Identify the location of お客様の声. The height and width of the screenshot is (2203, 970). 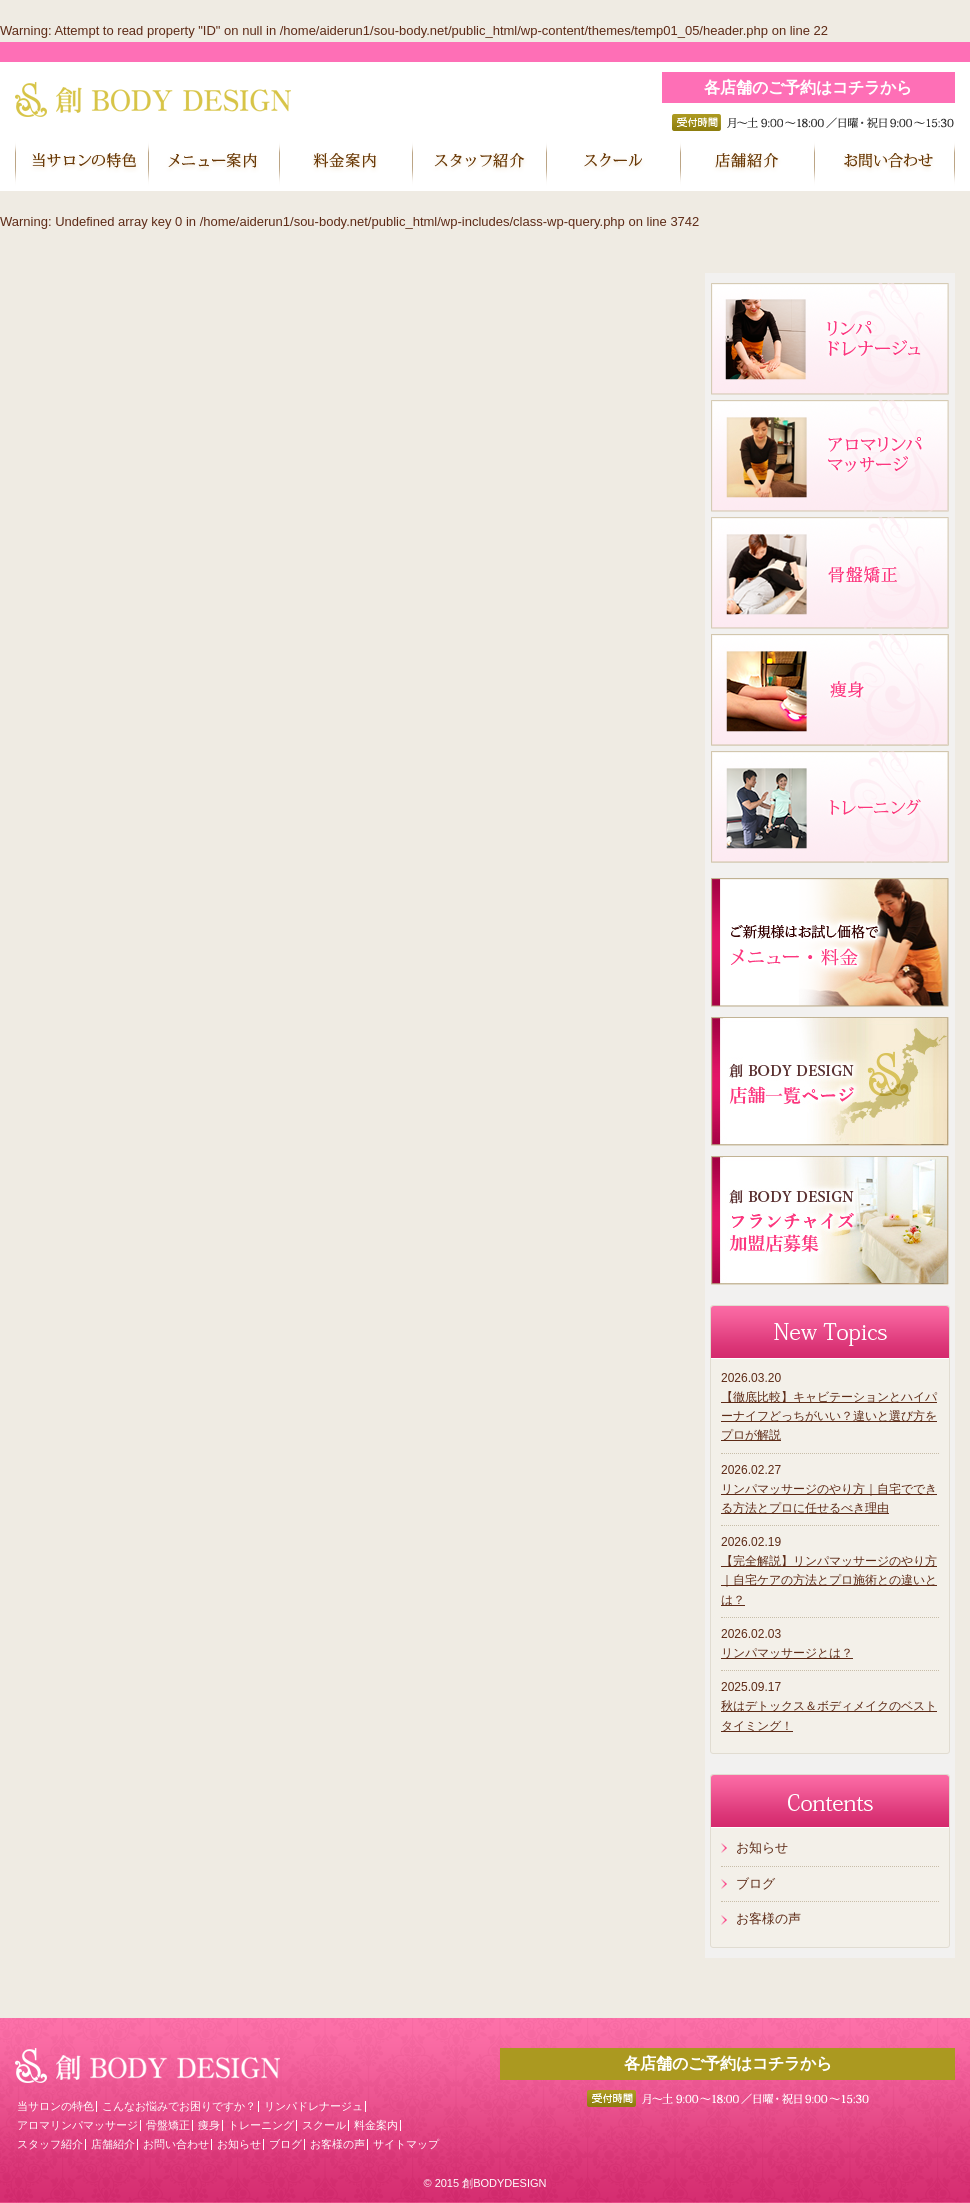
(768, 1918).